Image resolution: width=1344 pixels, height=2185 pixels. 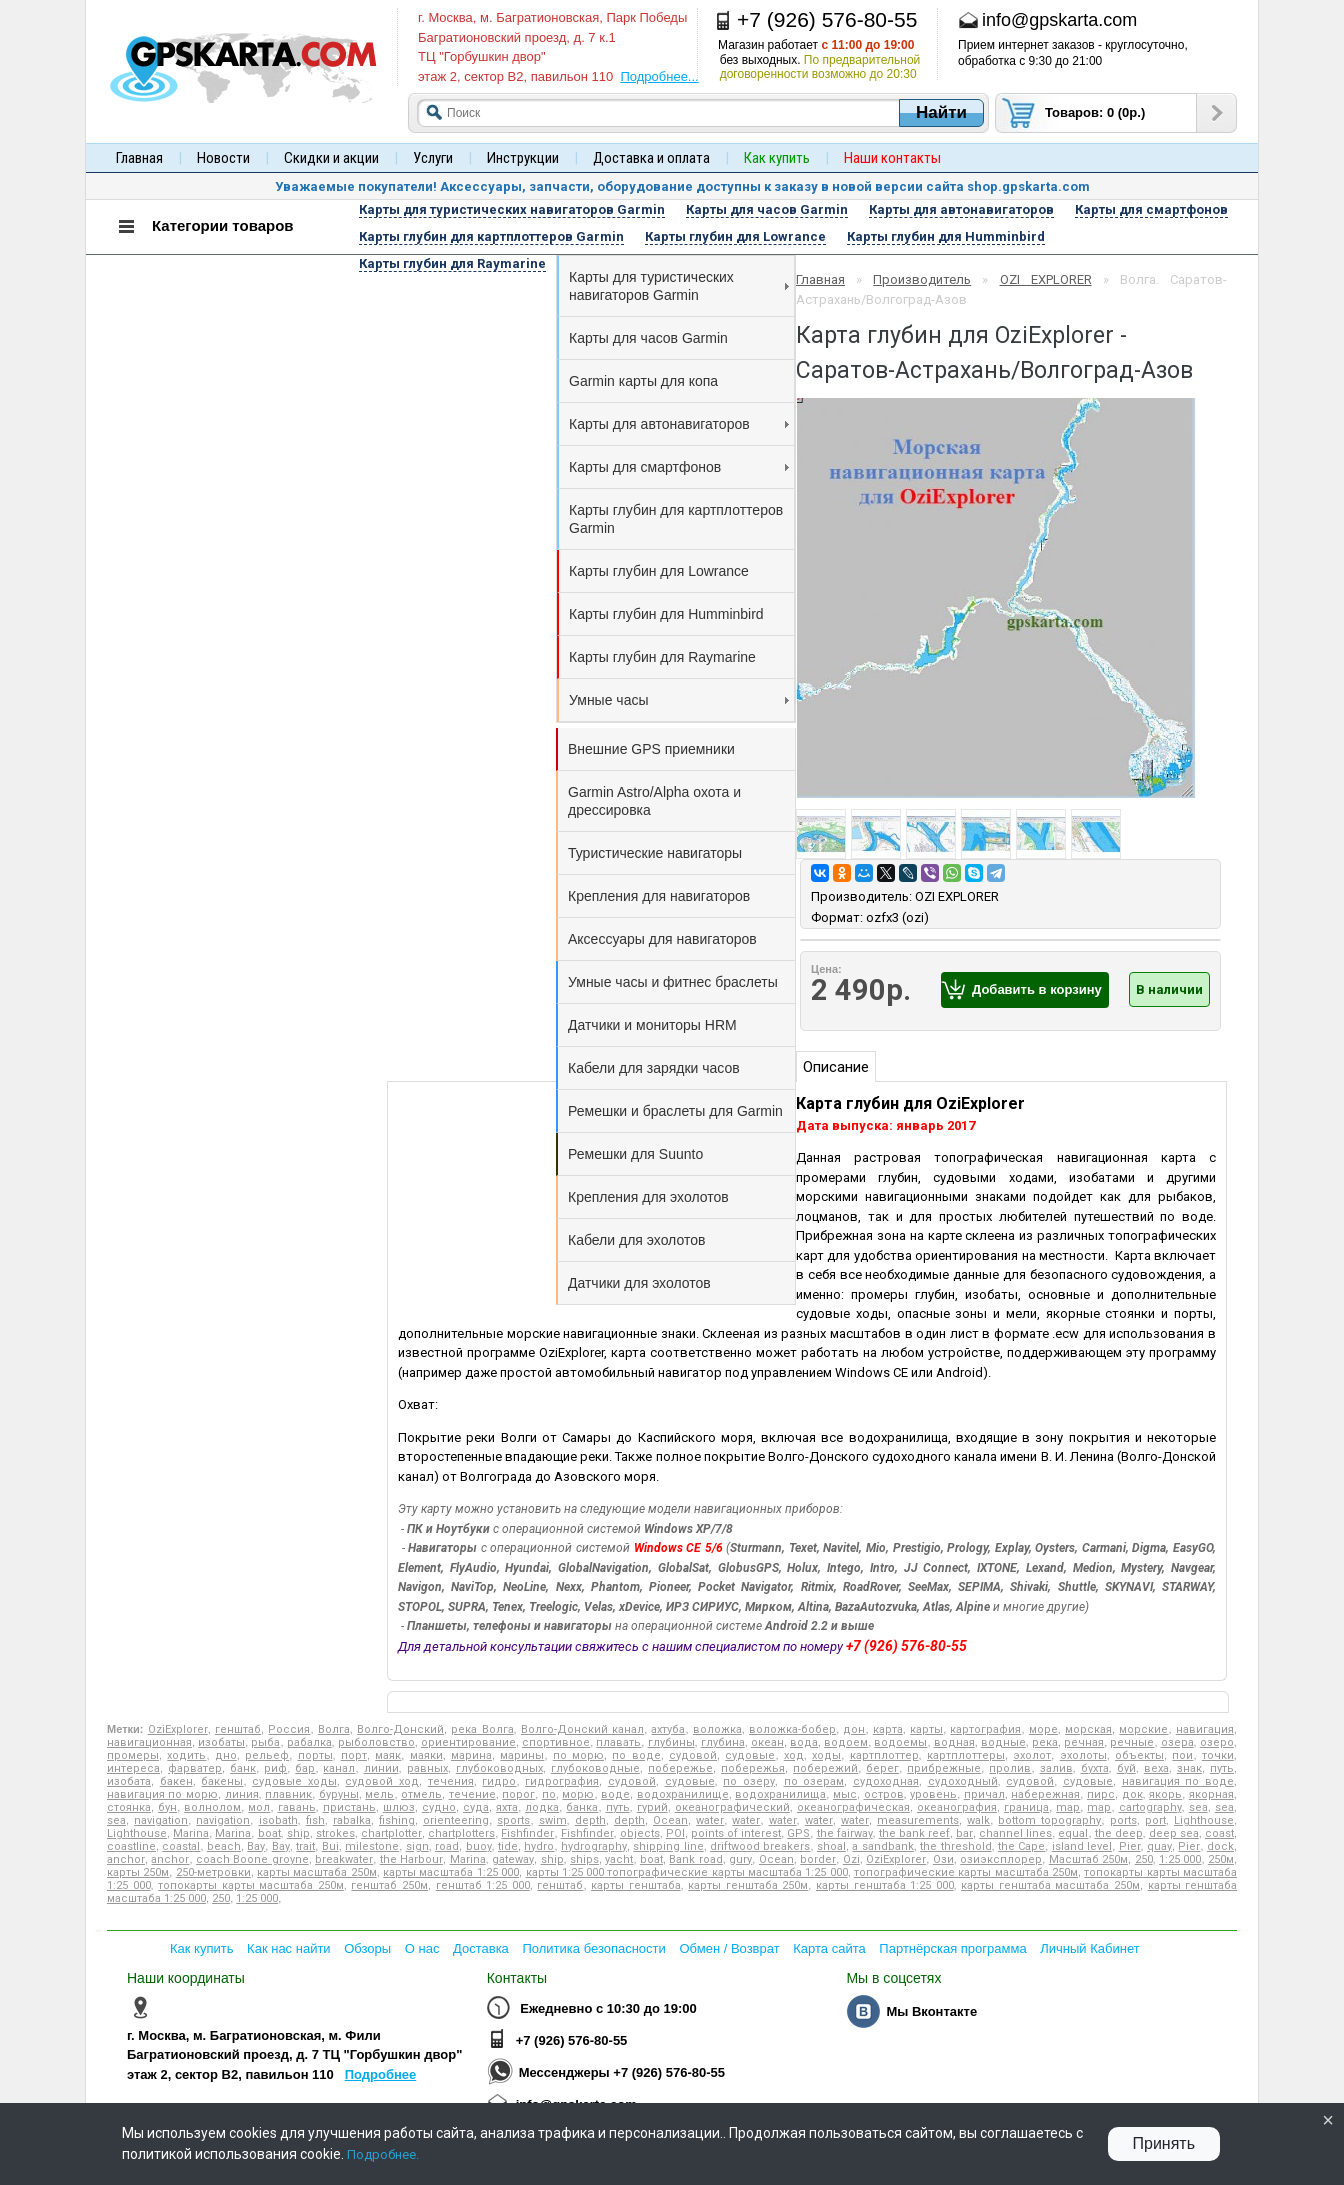 What do you see at coordinates (662, 939) in the screenshot?
I see `Аксессуары для навигаторов` at bounding box center [662, 939].